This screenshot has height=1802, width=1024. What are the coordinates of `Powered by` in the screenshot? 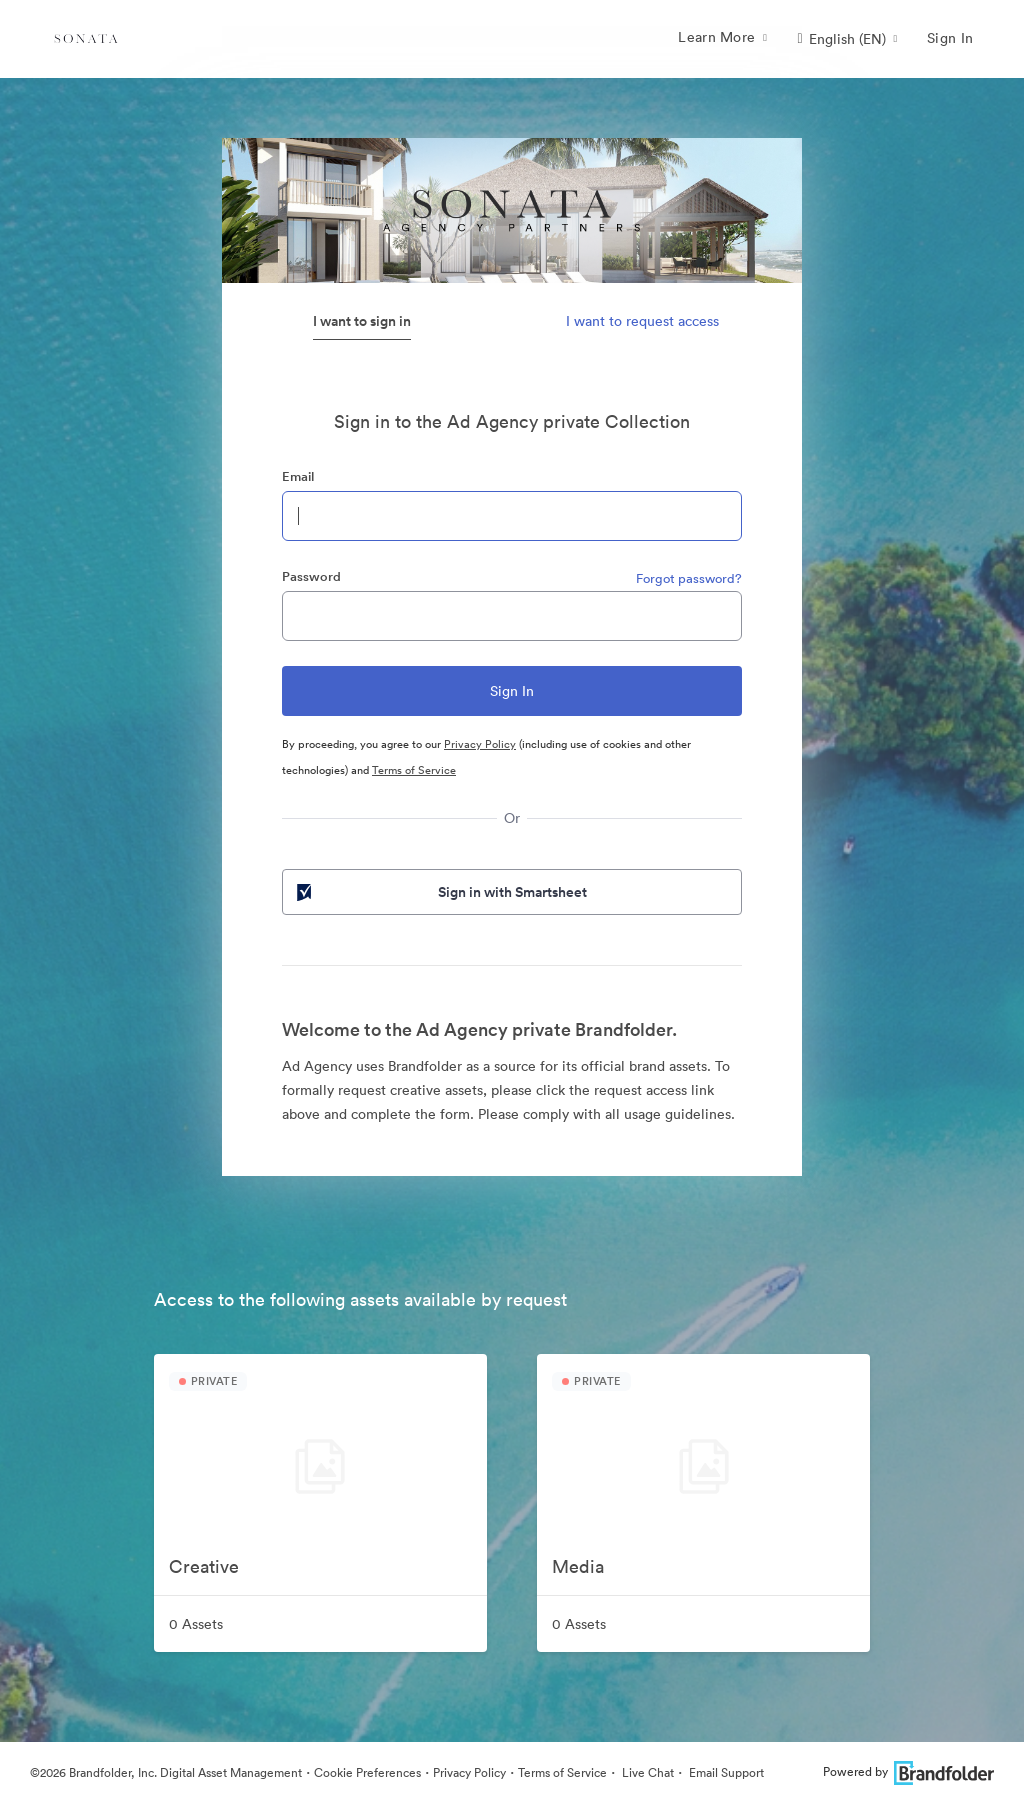 It's located at (908, 1771).